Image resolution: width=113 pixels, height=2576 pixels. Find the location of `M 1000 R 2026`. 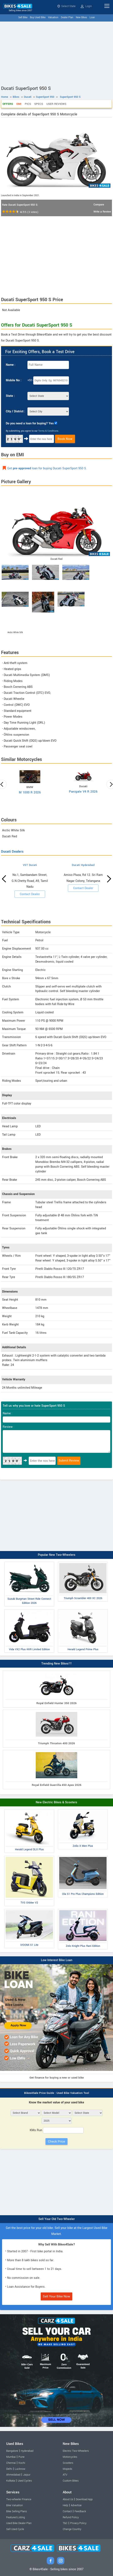

M 1000 R 2026 is located at coordinates (30, 792).